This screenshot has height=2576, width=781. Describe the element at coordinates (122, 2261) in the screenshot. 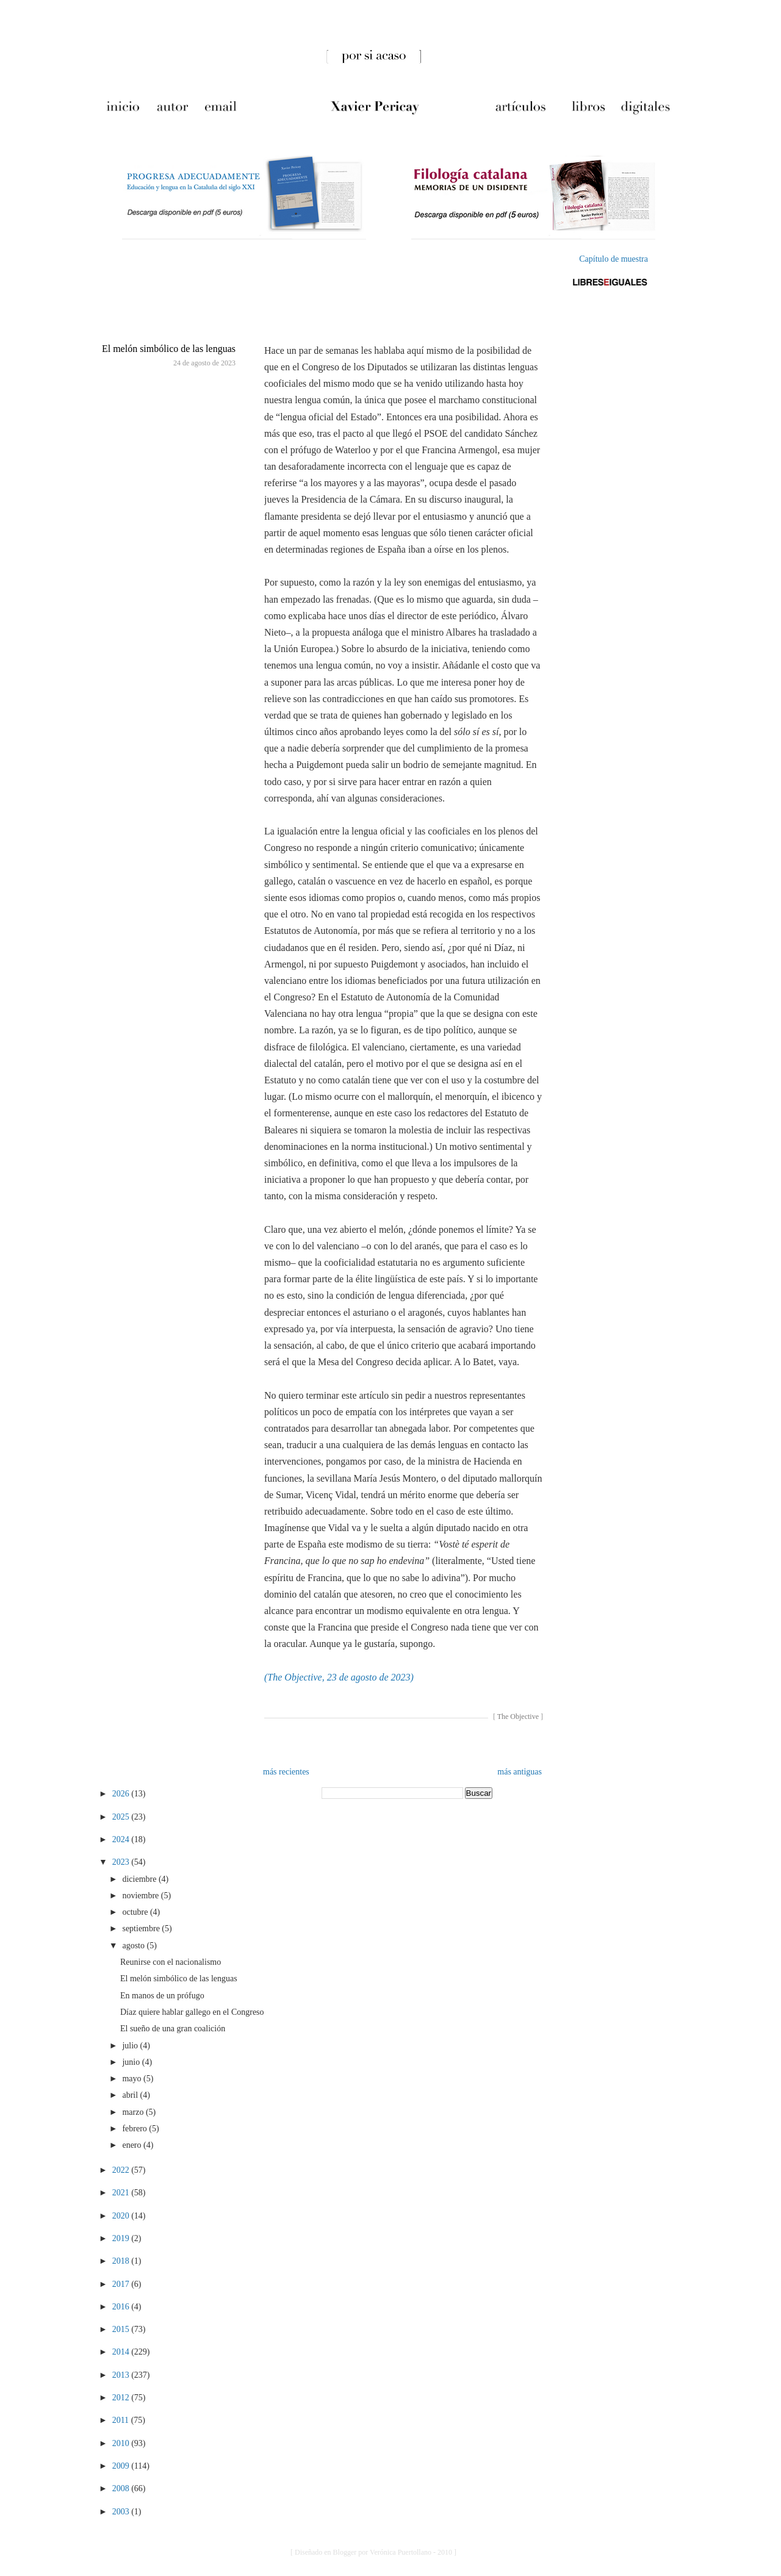

I see `2018` at that location.